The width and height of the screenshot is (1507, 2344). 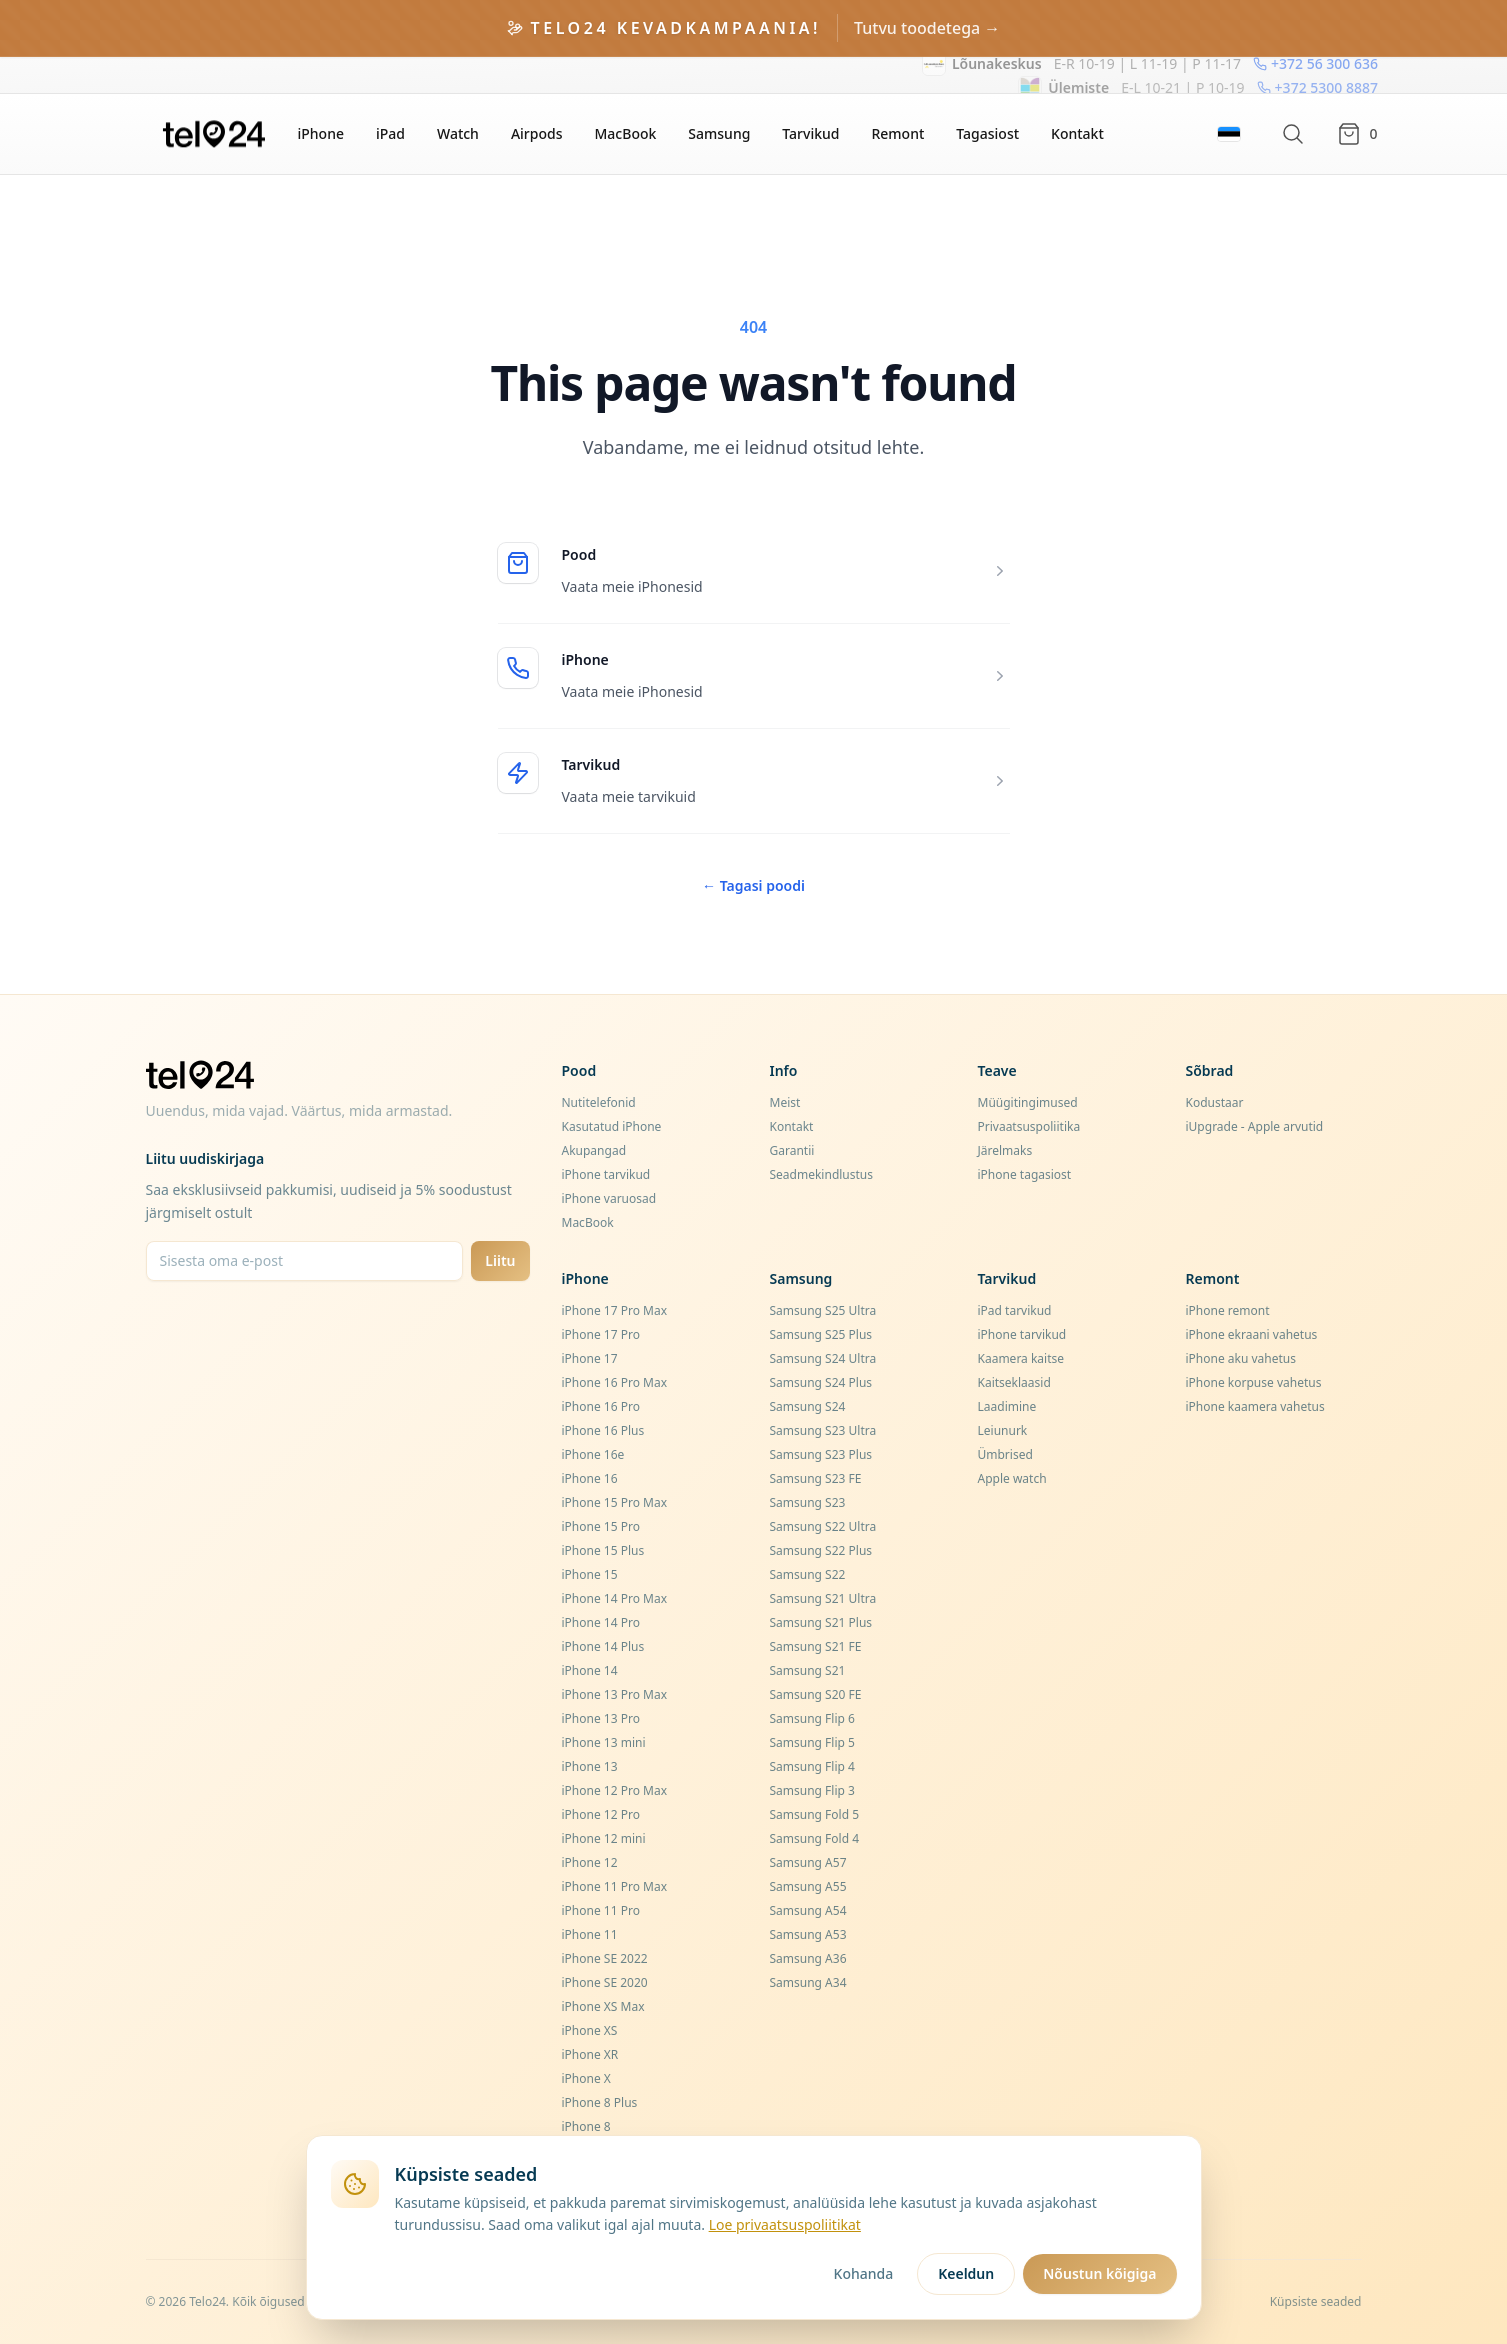 I want to click on +372 5300 8887, so click(x=1316, y=74).